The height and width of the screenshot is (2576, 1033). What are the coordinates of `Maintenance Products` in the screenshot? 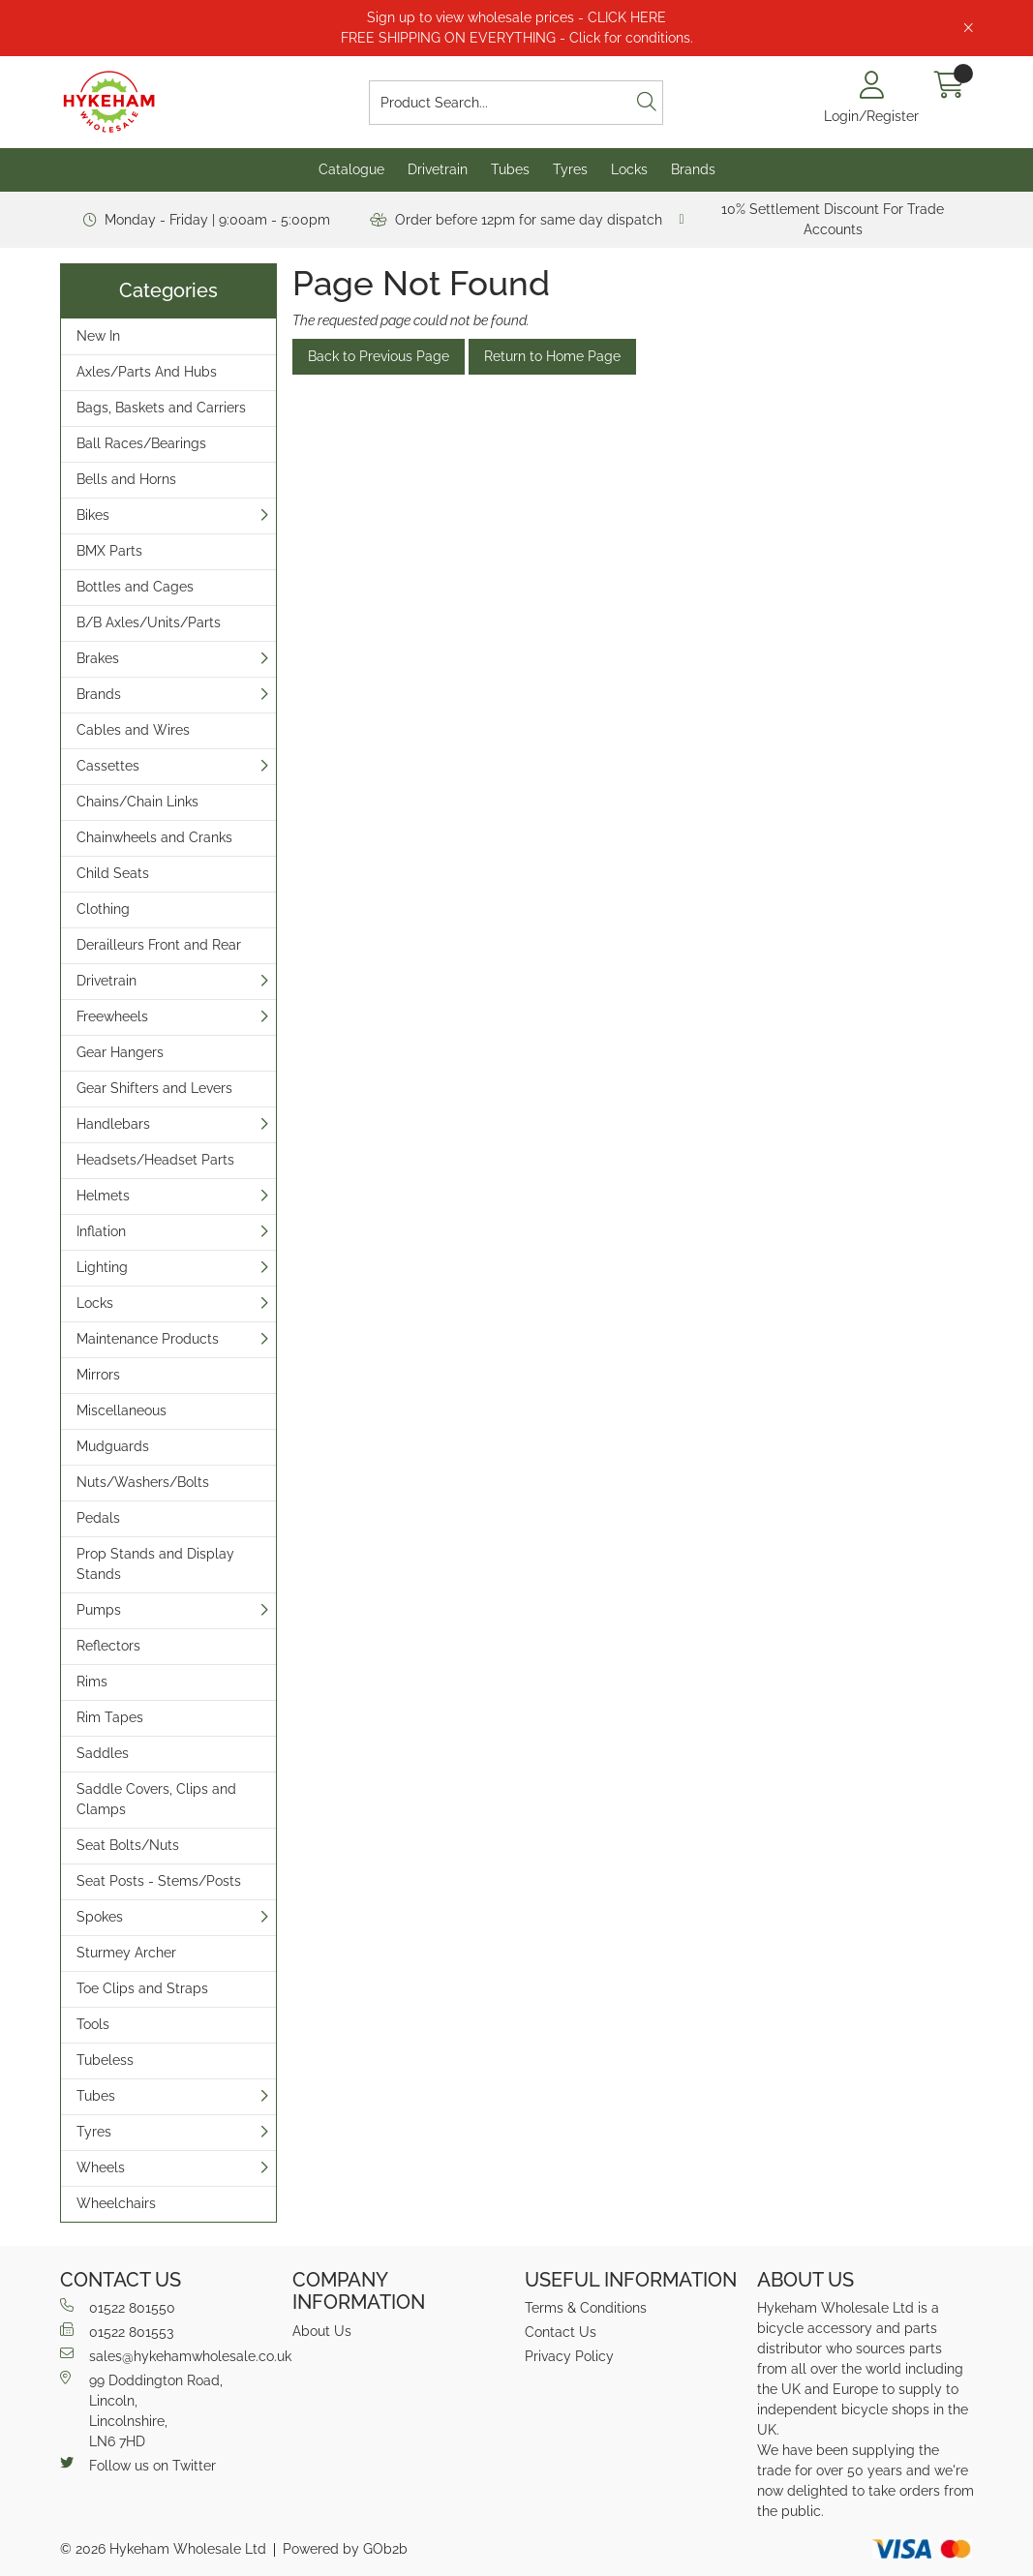 It's located at (147, 1339).